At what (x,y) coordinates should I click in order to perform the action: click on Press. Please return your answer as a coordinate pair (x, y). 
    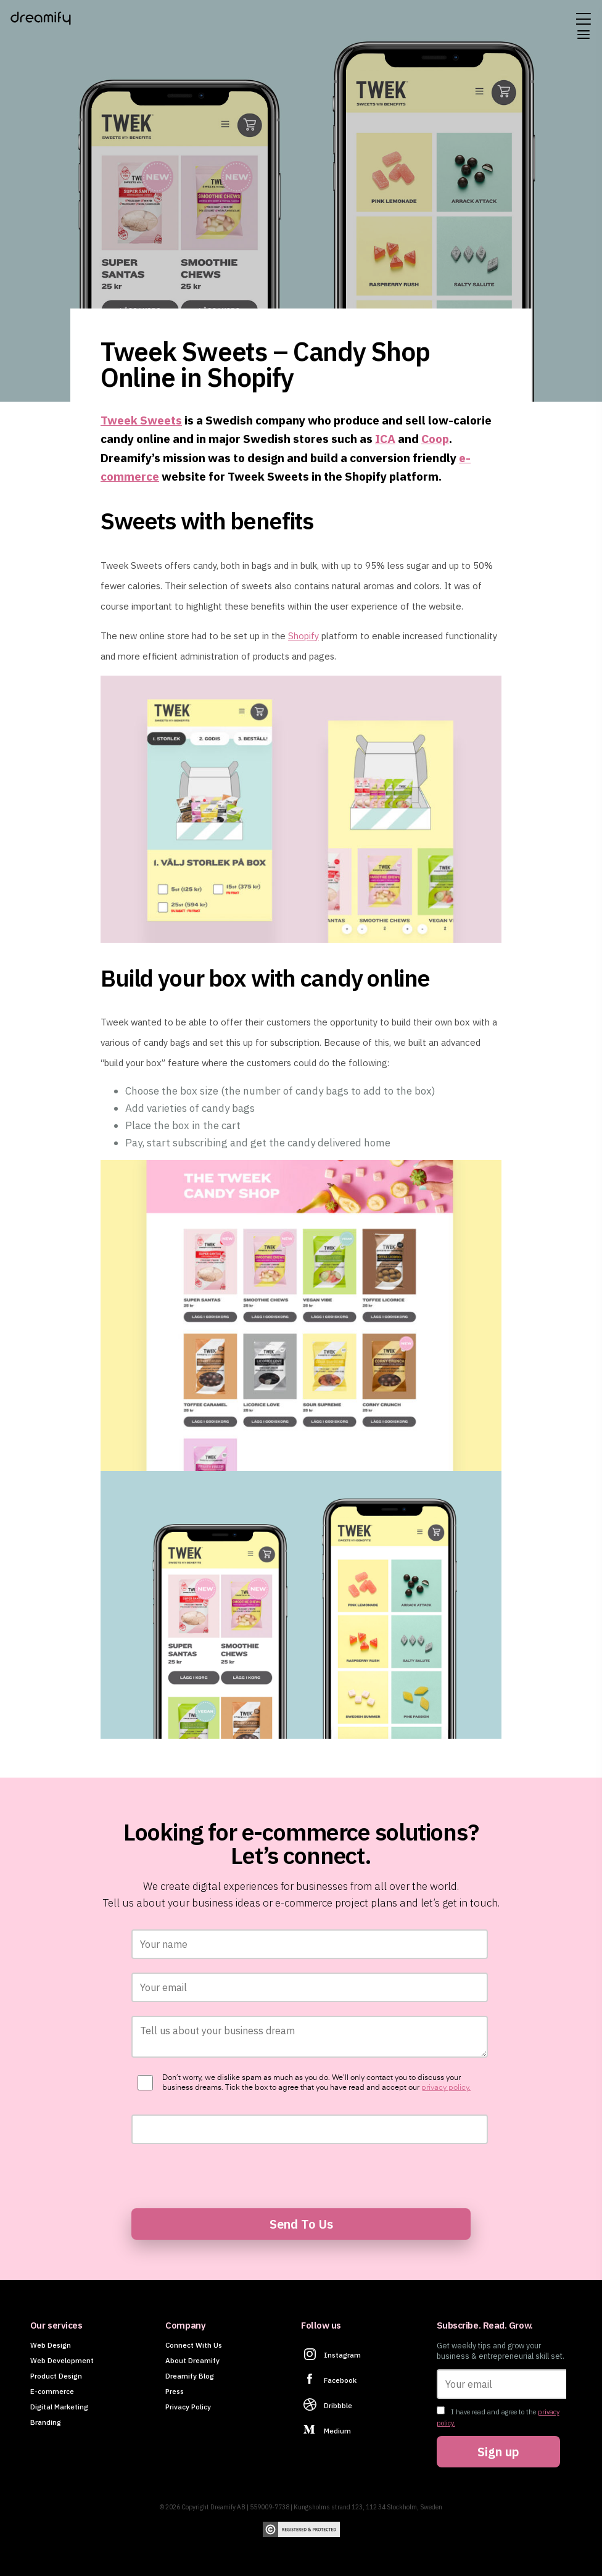
    Looking at the image, I should click on (174, 2391).